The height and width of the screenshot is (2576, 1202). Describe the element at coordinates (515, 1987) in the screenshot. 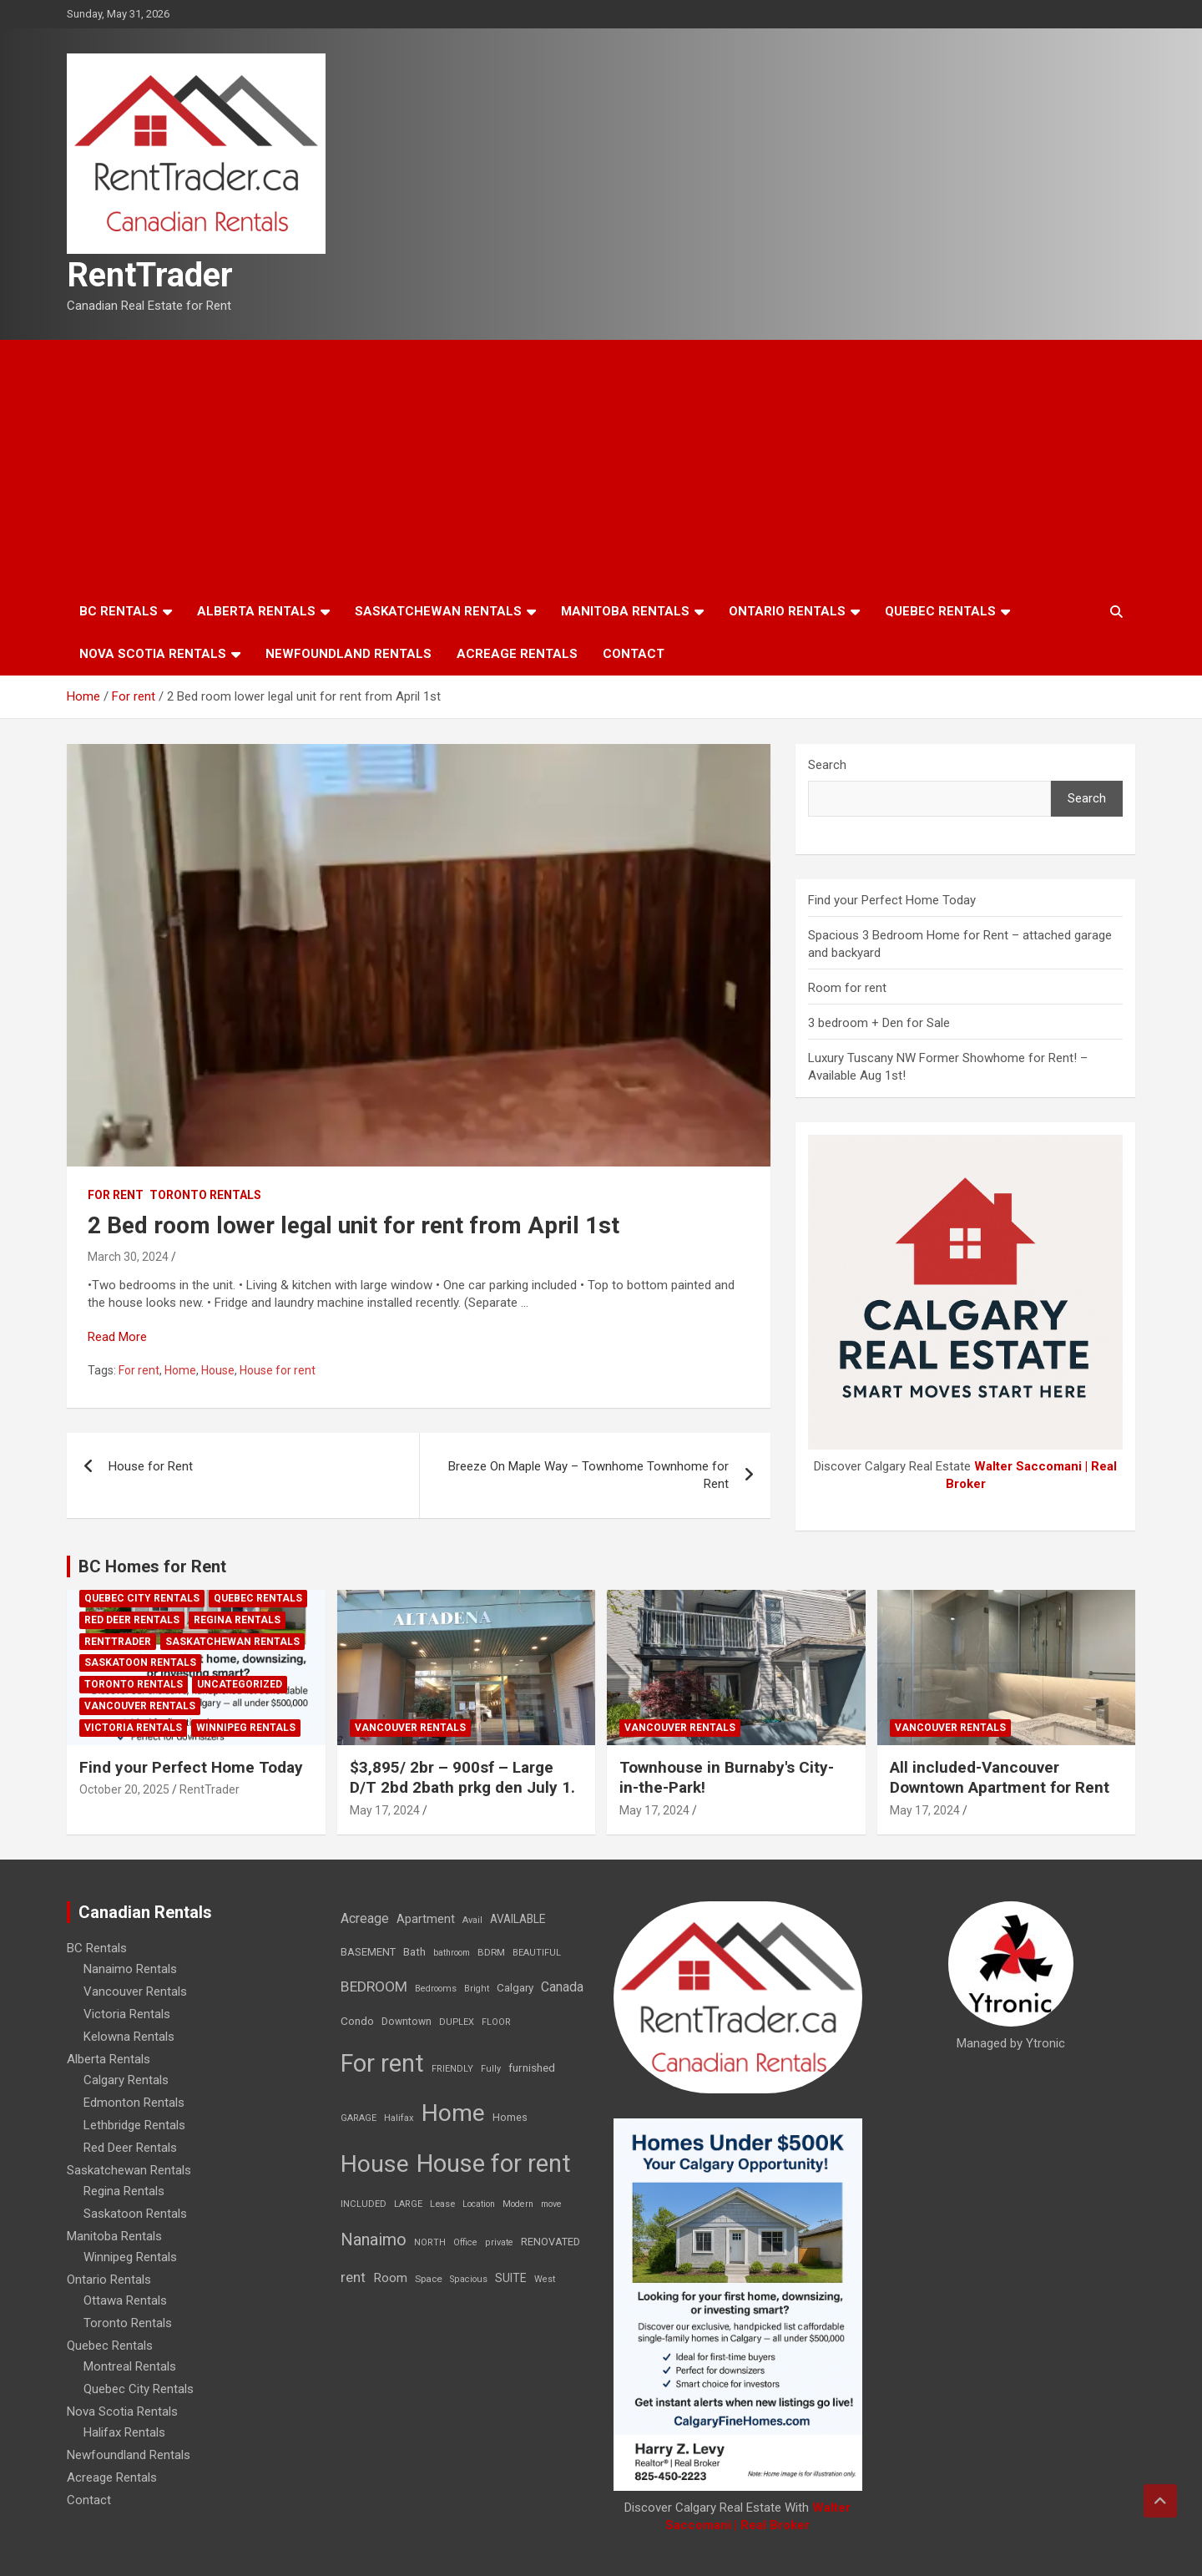

I see `Calgary [Calgary (20 items)]` at that location.